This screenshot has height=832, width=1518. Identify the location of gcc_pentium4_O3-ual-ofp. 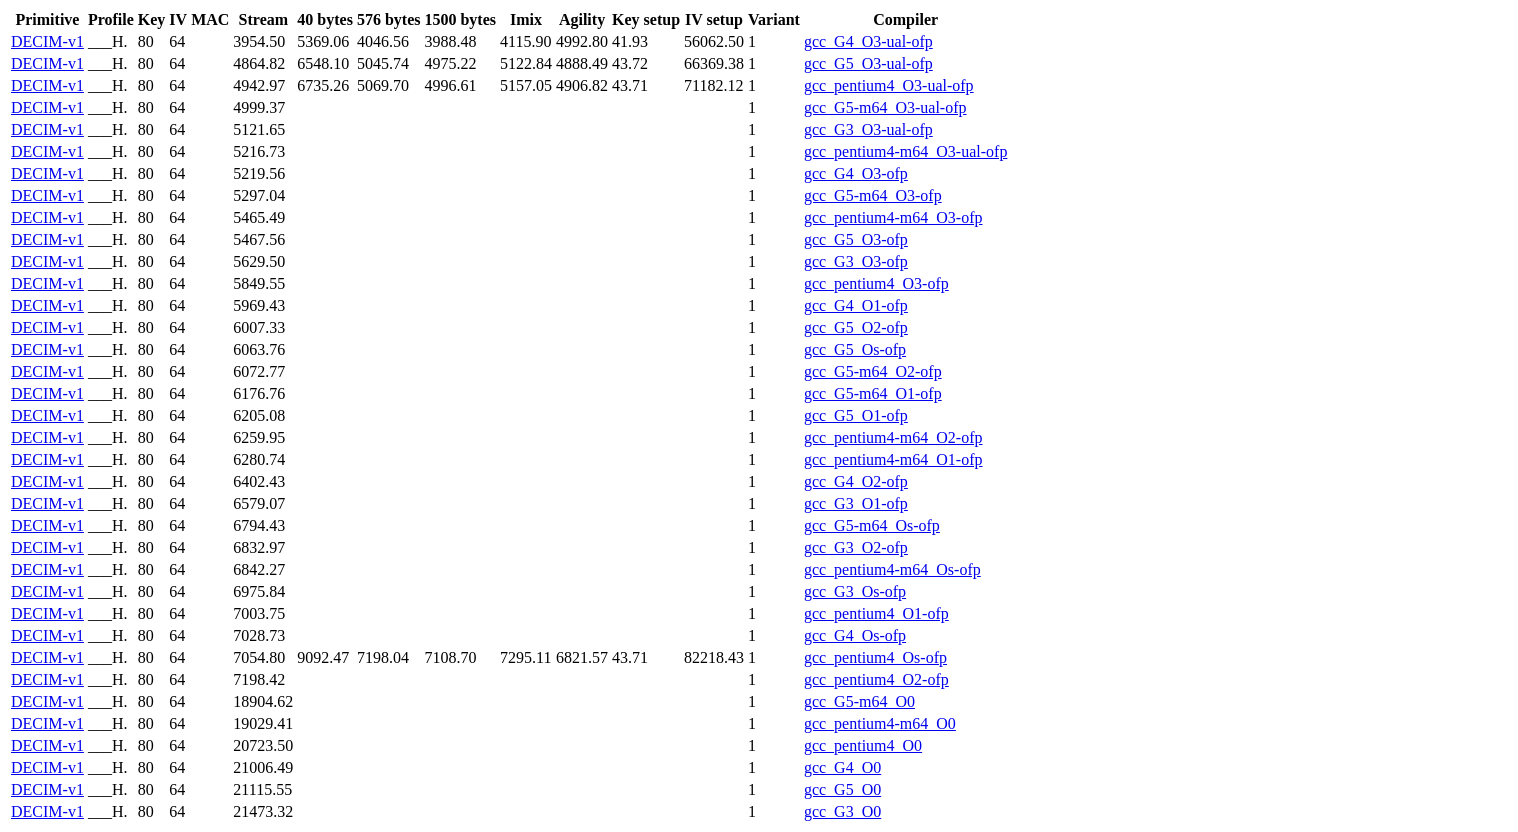
(889, 85).